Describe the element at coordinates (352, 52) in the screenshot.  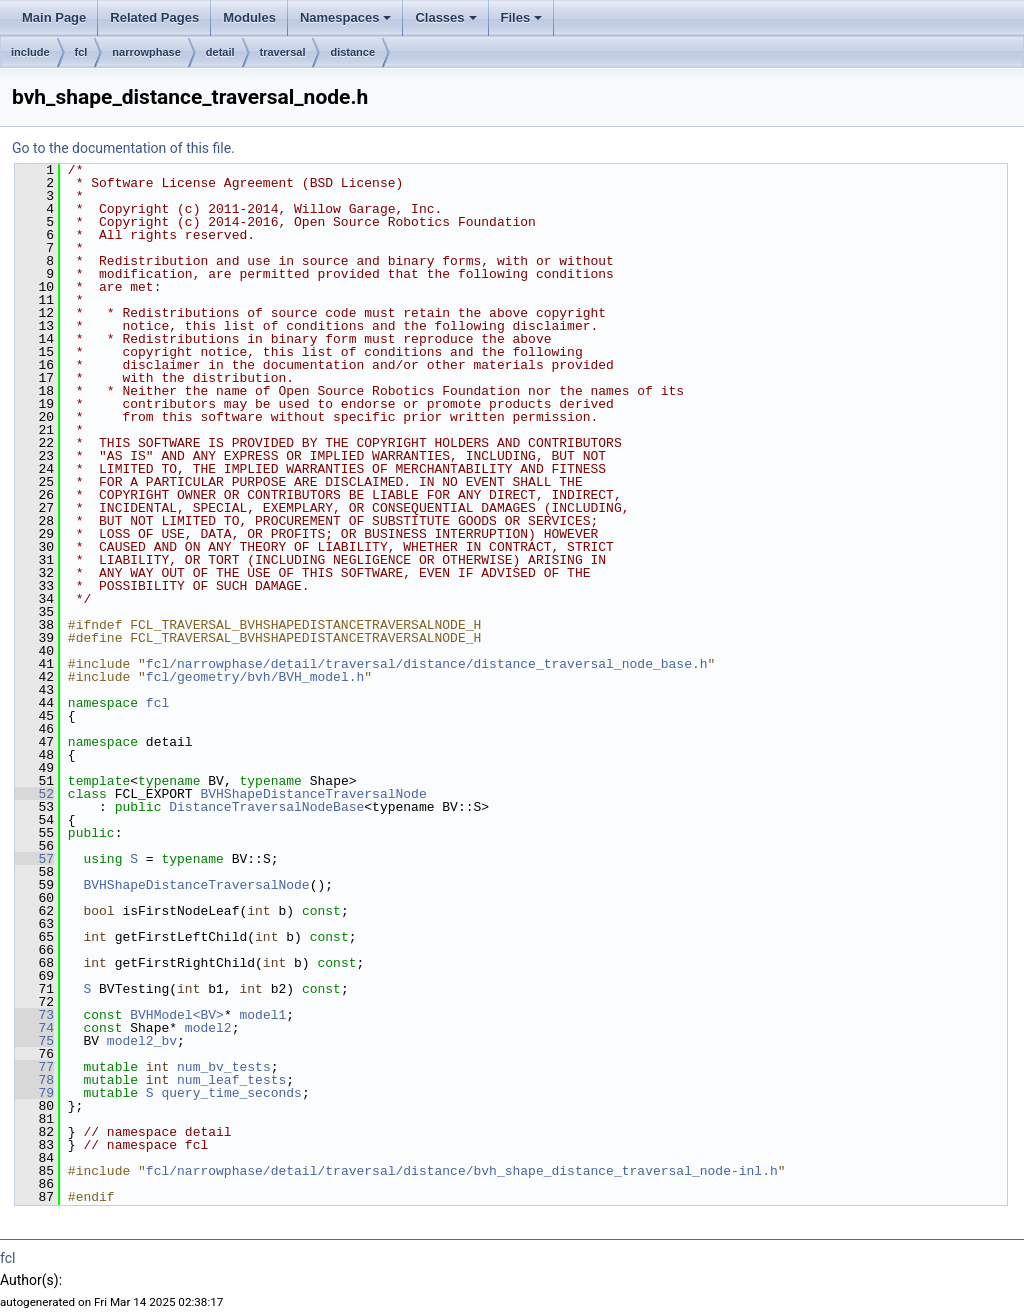
I see `distance` at that location.